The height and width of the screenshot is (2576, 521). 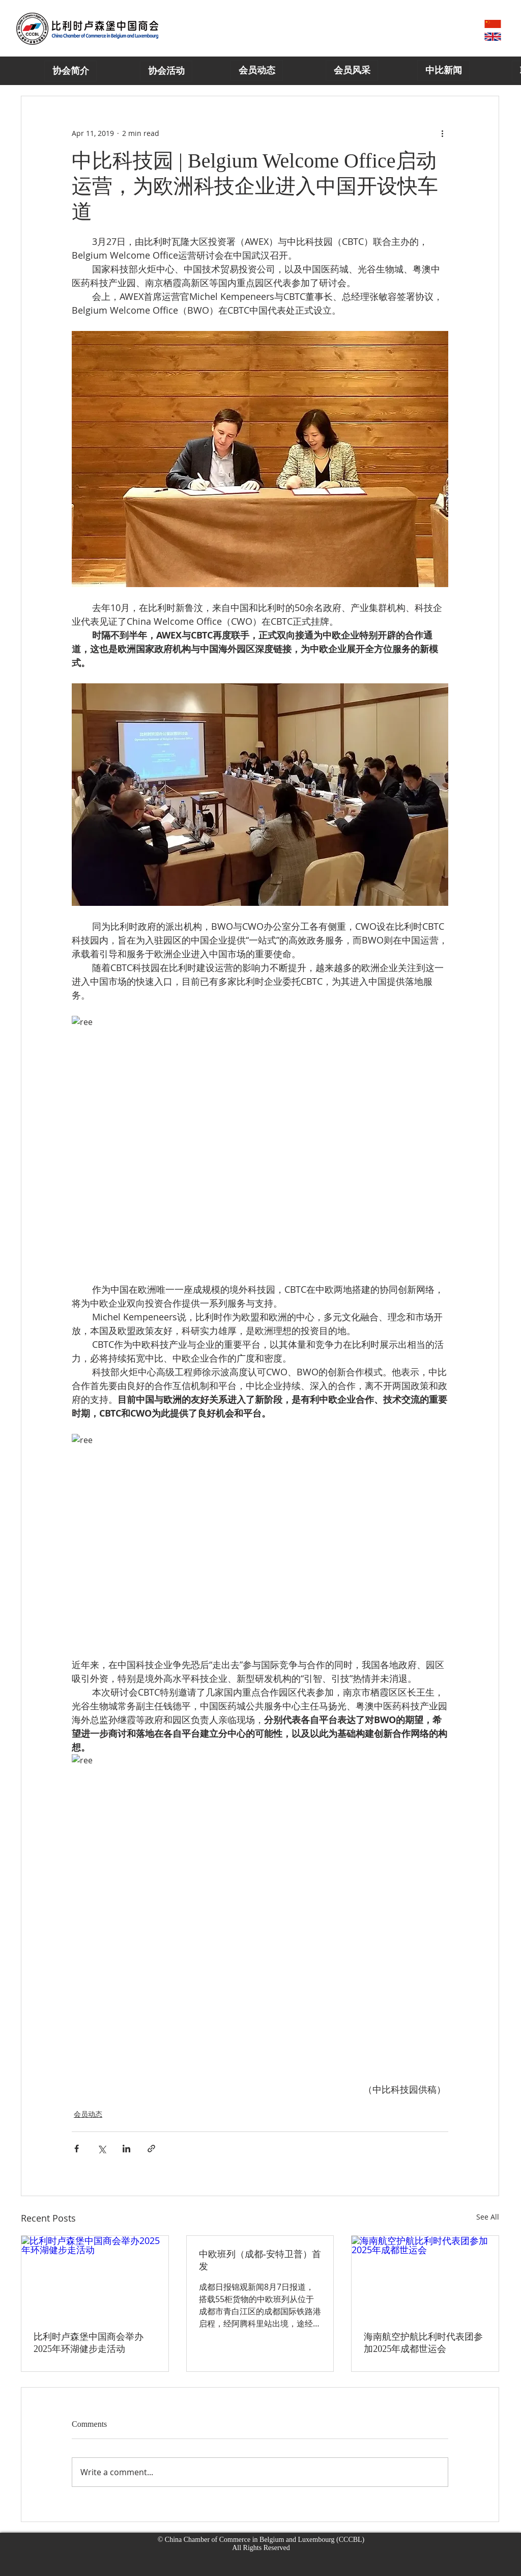 What do you see at coordinates (487, 2217) in the screenshot?
I see `See All` at bounding box center [487, 2217].